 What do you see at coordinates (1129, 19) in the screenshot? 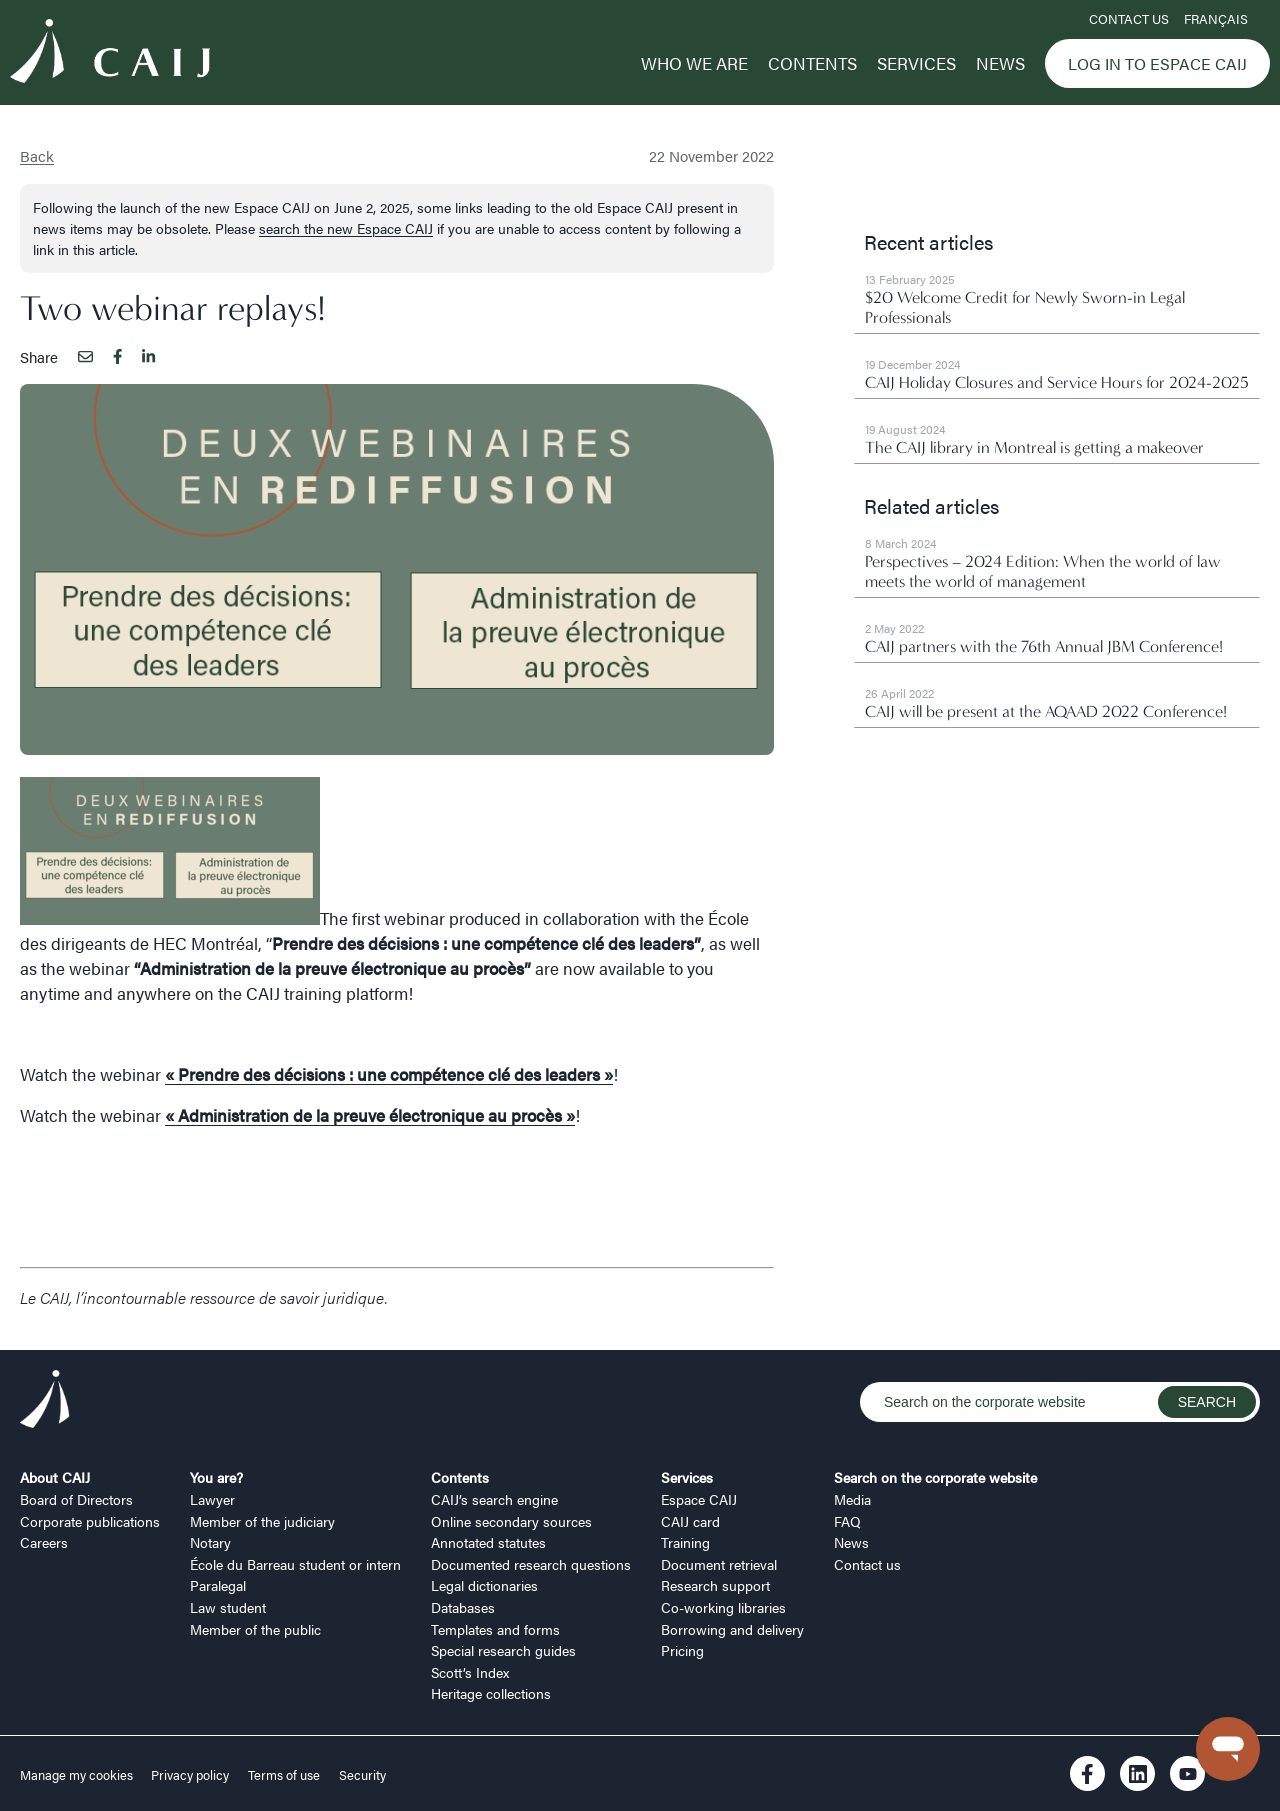
I see `Contact us` at bounding box center [1129, 19].